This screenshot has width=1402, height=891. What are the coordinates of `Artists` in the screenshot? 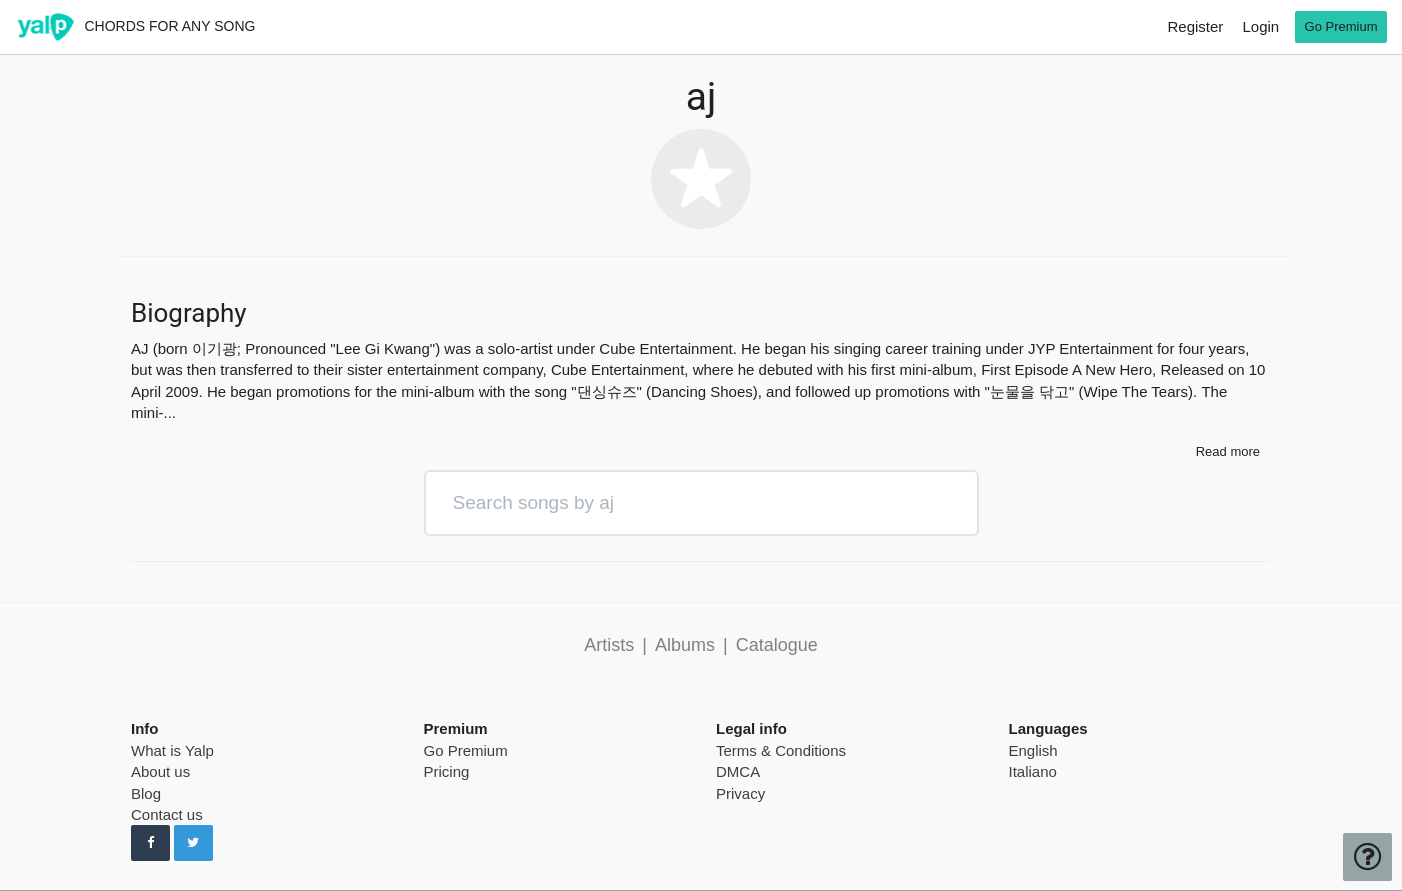 It's located at (609, 645).